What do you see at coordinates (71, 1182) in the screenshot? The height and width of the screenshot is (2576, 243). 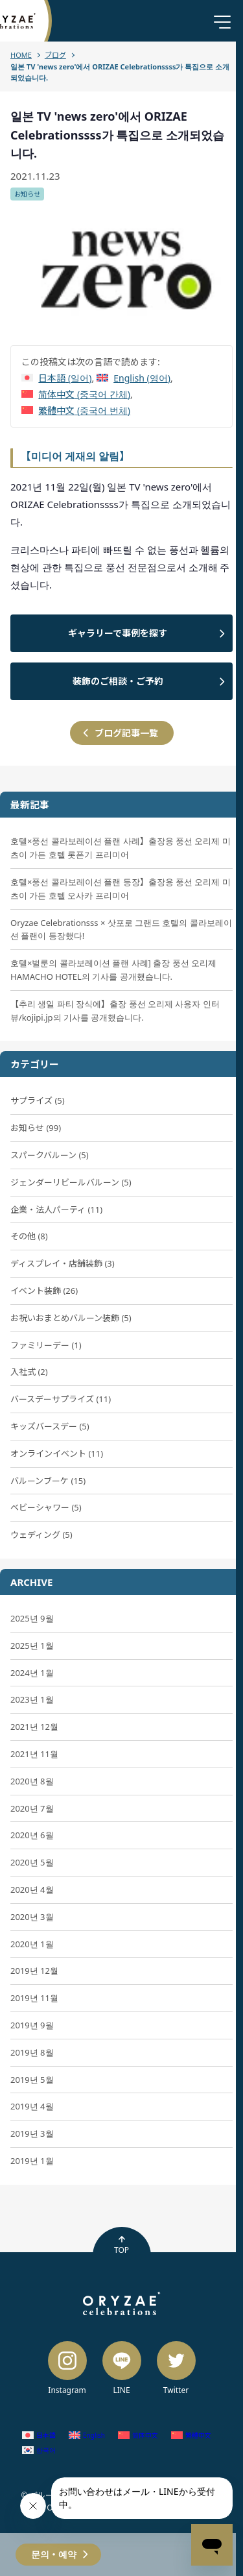 I see `ジェンダーリビールバルーン (5)` at bounding box center [71, 1182].